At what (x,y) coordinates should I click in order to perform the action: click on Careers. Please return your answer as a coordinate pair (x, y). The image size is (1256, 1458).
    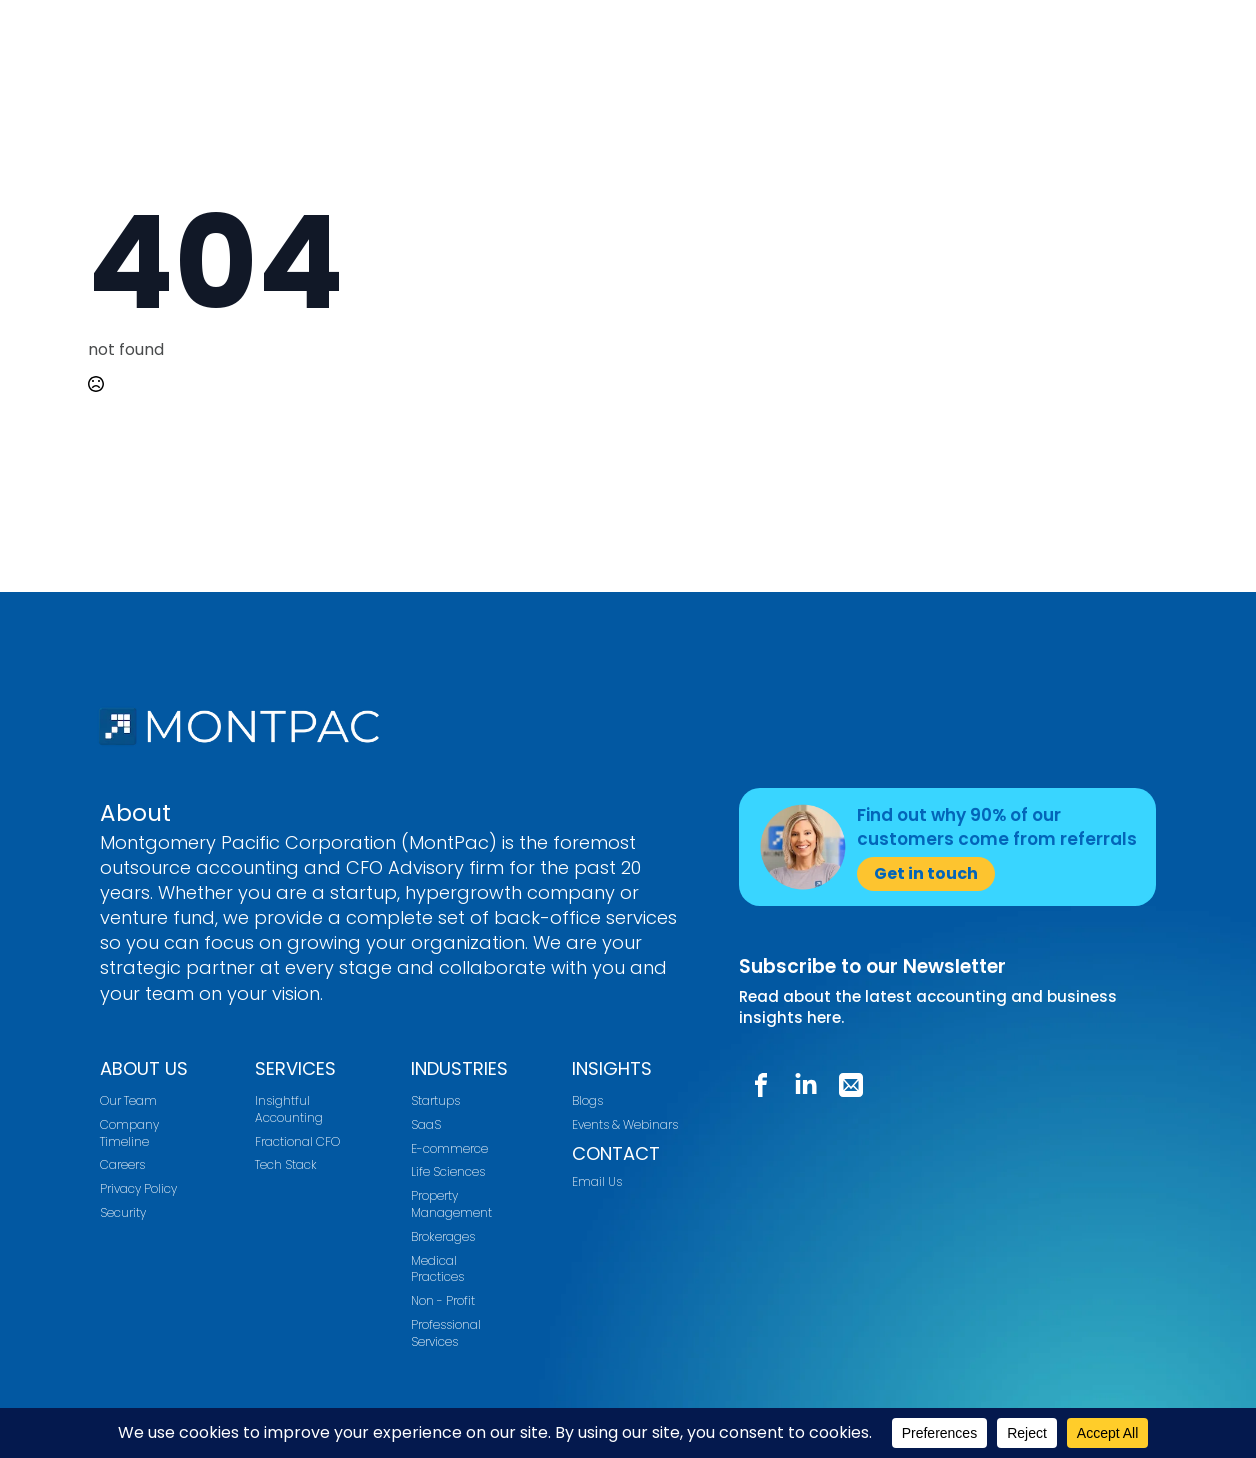
    Looking at the image, I should click on (122, 1165).